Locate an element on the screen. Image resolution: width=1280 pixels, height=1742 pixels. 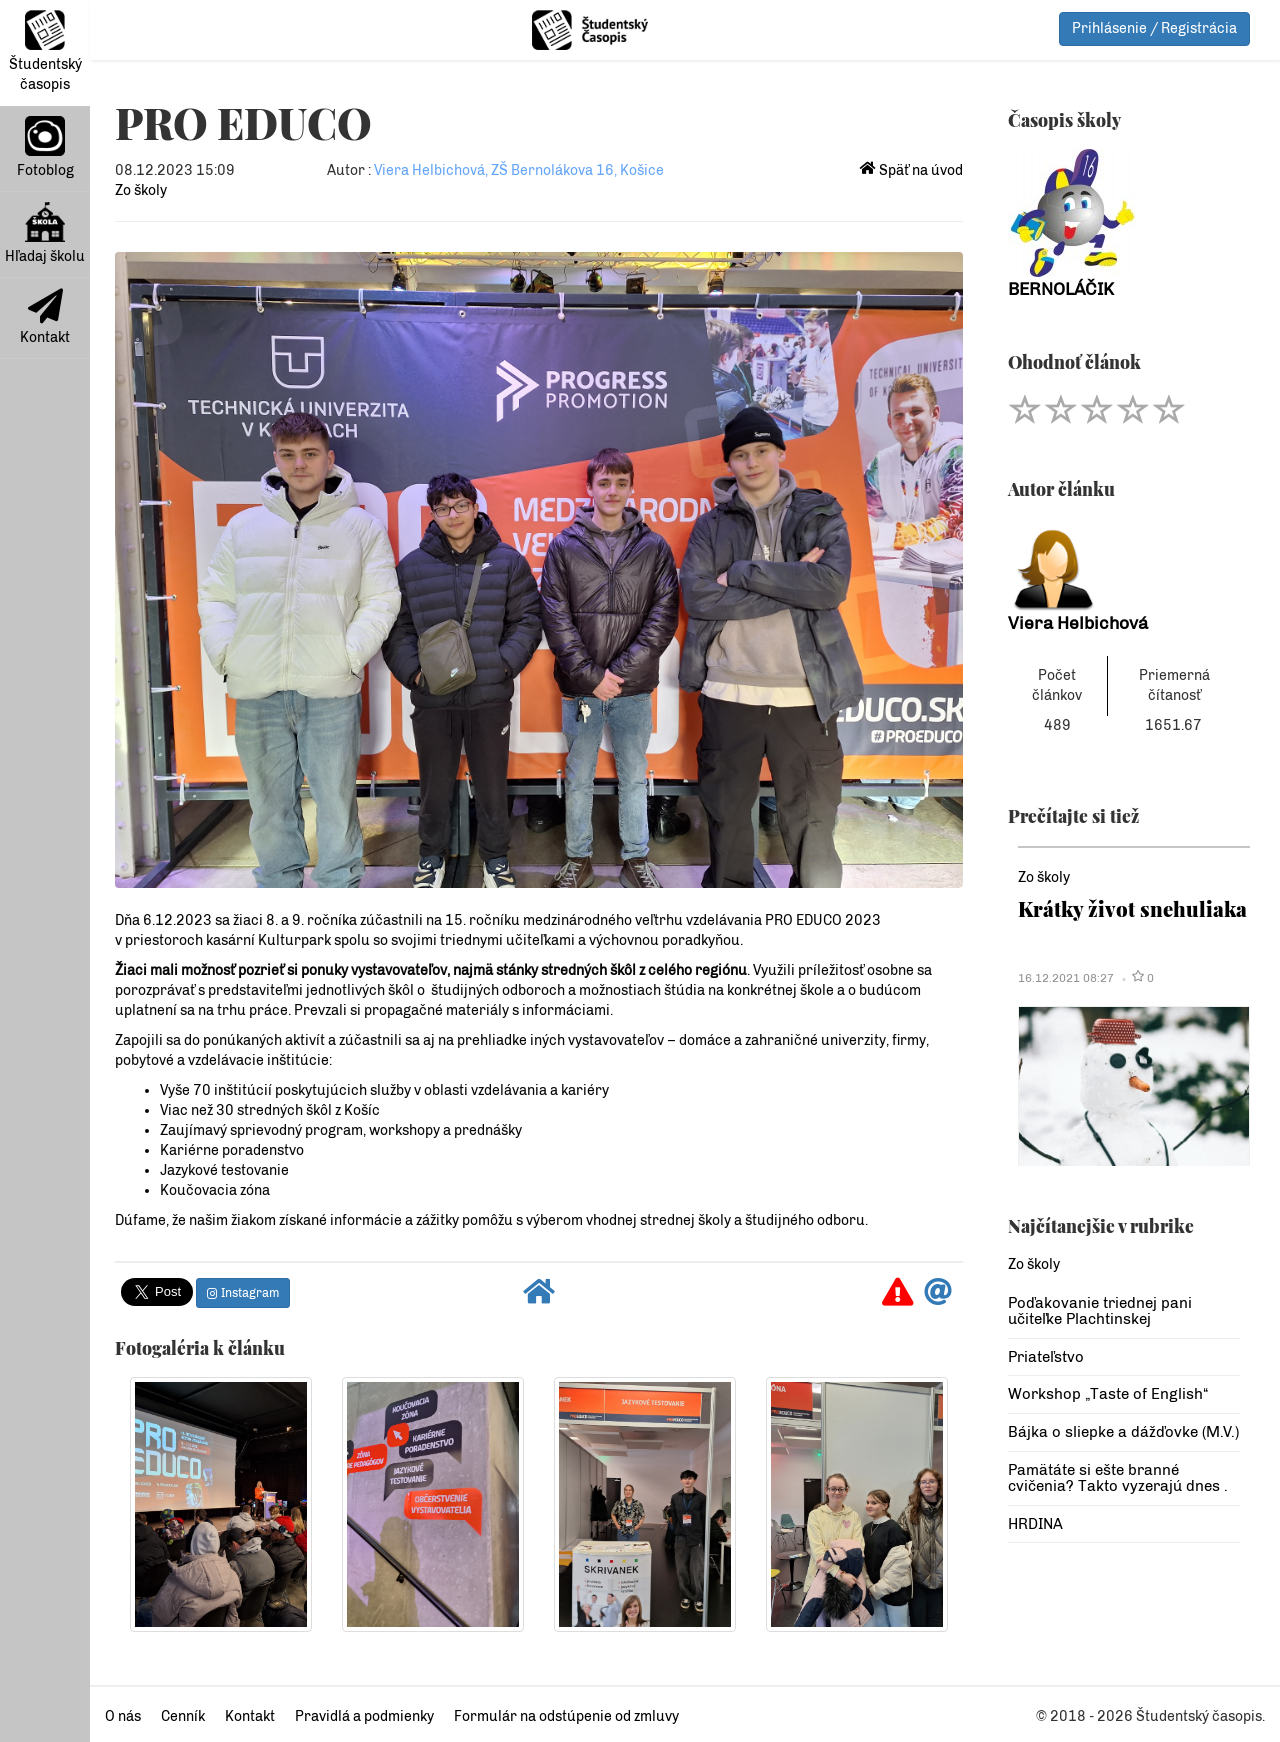
Workshop „Taste of English“ is located at coordinates (1108, 1394).